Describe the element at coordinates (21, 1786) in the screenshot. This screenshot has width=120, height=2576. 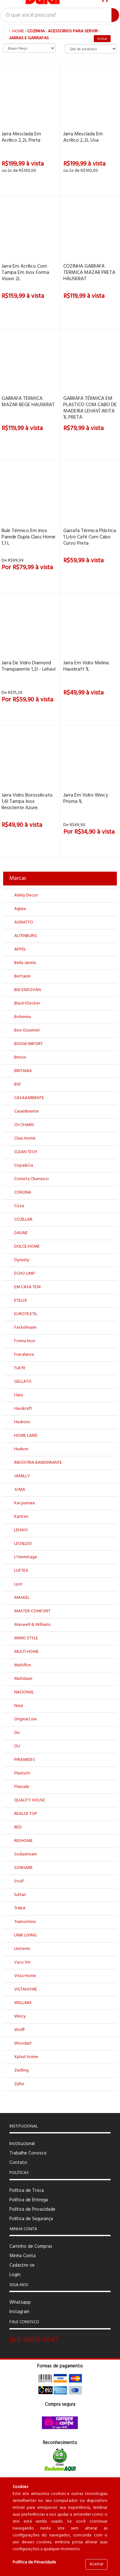
I see `Plasvale` at that location.